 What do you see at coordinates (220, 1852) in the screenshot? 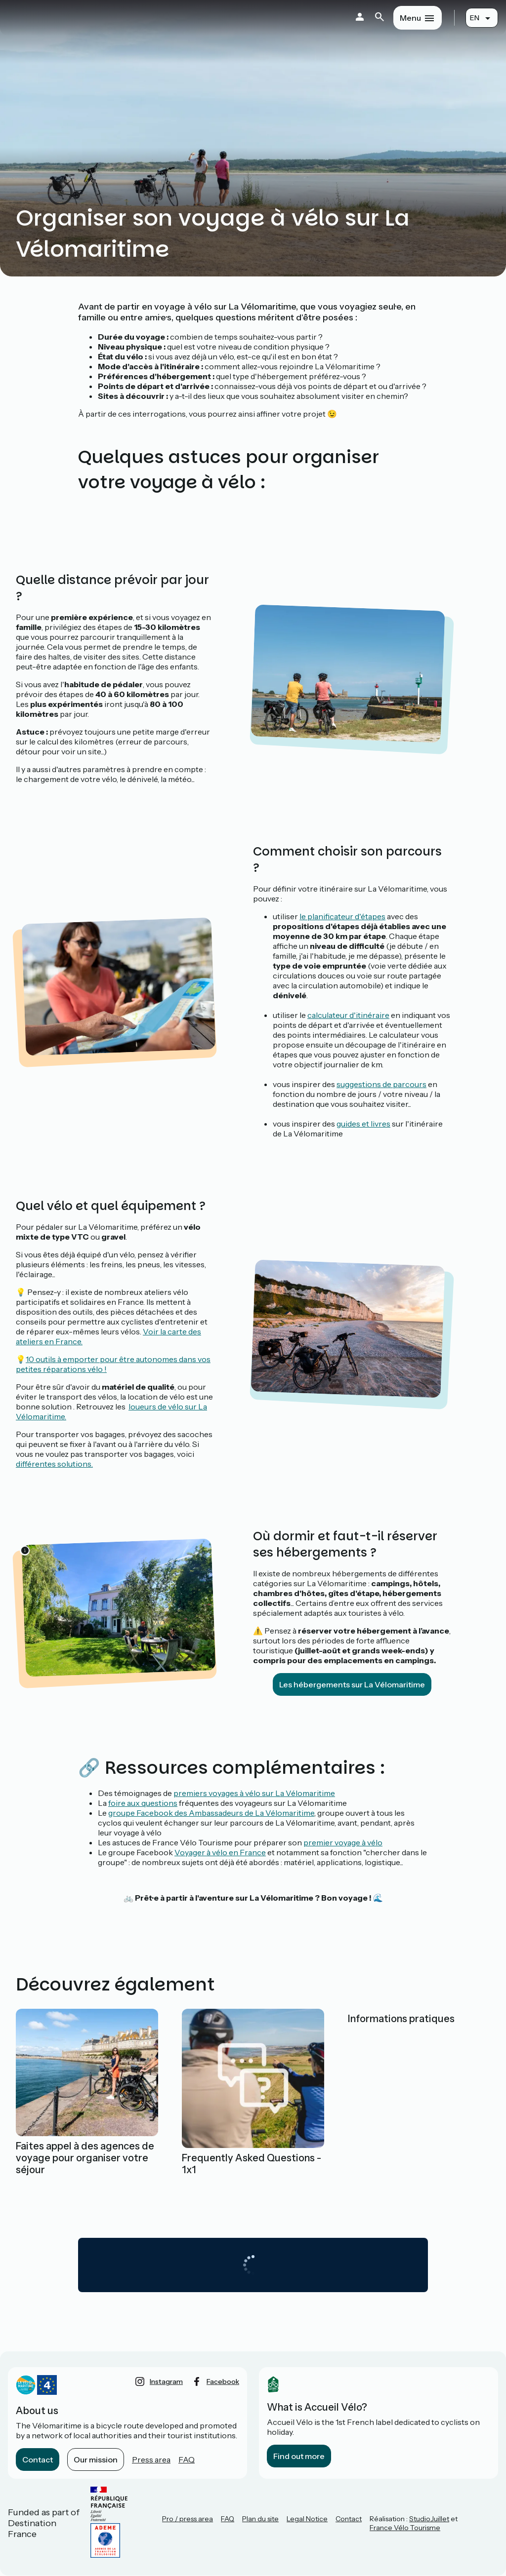
I see `Voyager à vélo en France` at bounding box center [220, 1852].